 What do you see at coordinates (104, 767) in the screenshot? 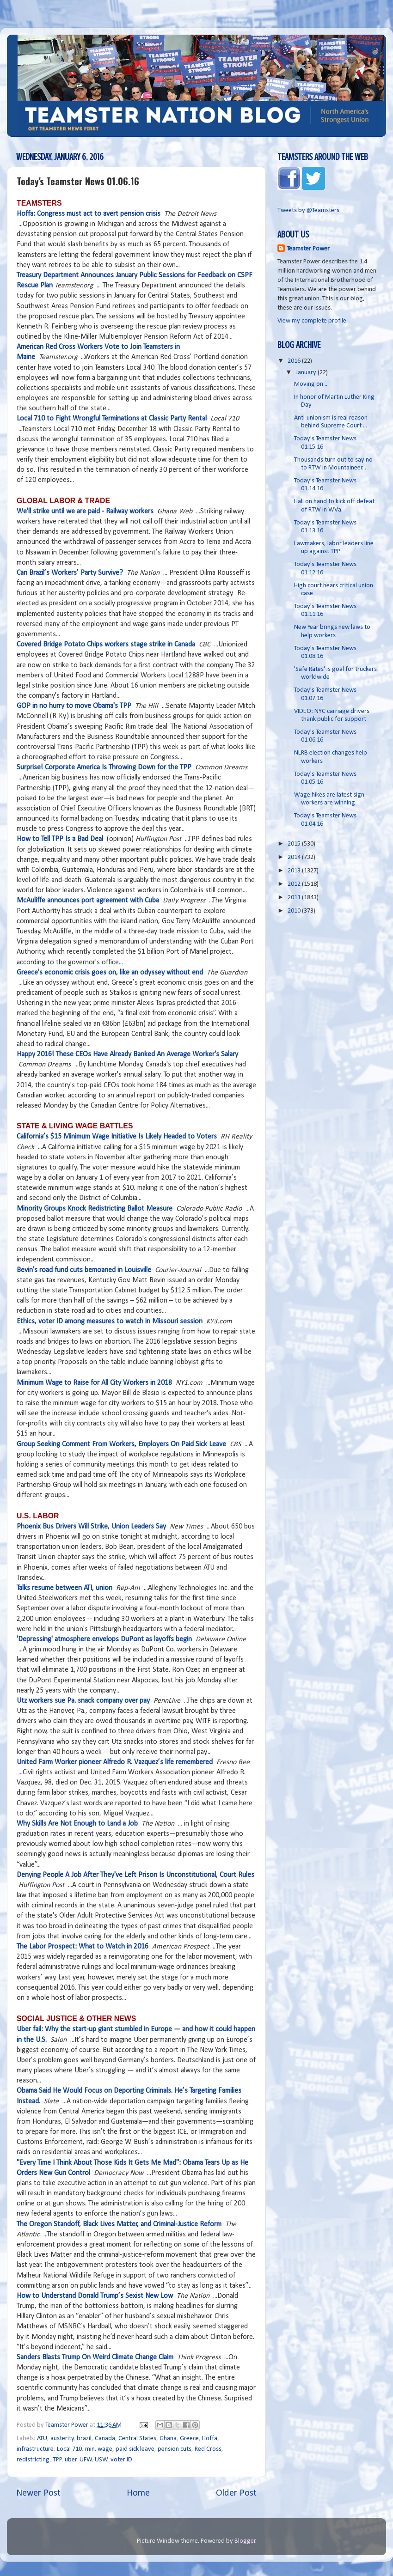
I see `Surprise! Corporate America Is Throwing Down for the TPP` at bounding box center [104, 767].